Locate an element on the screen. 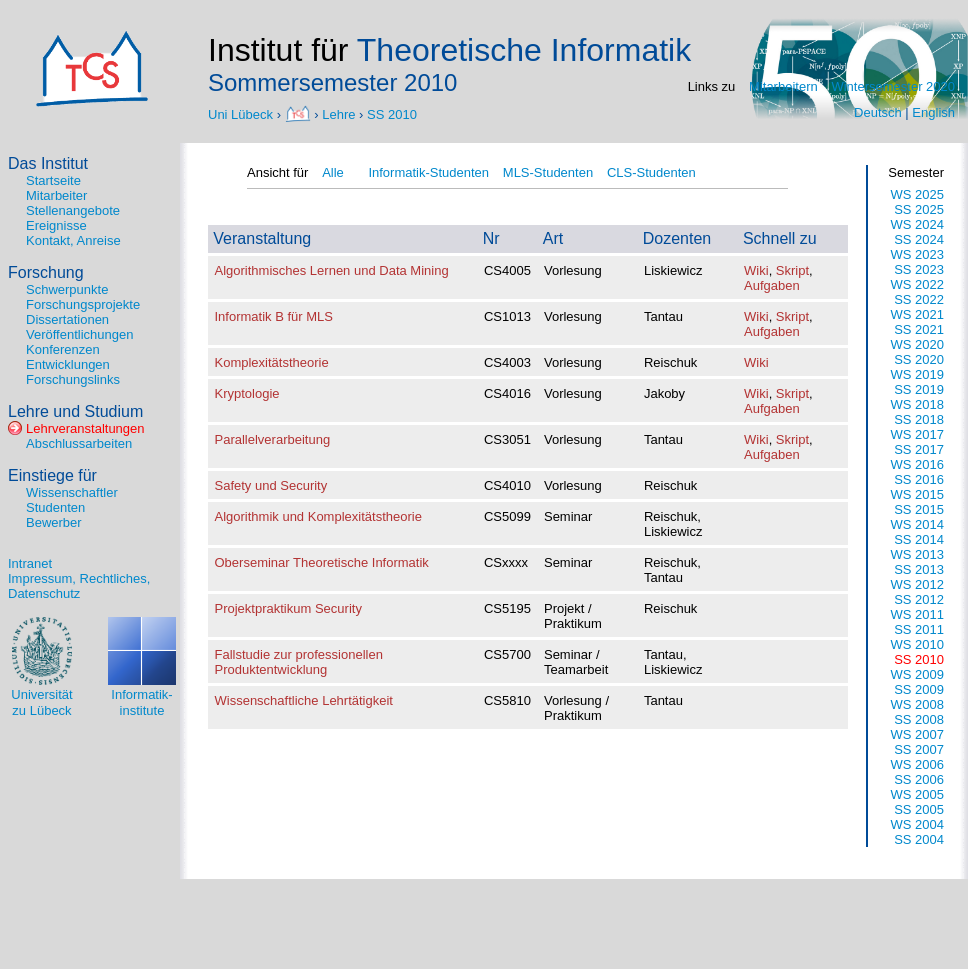 The width and height of the screenshot is (968, 969). English is located at coordinates (933, 112).